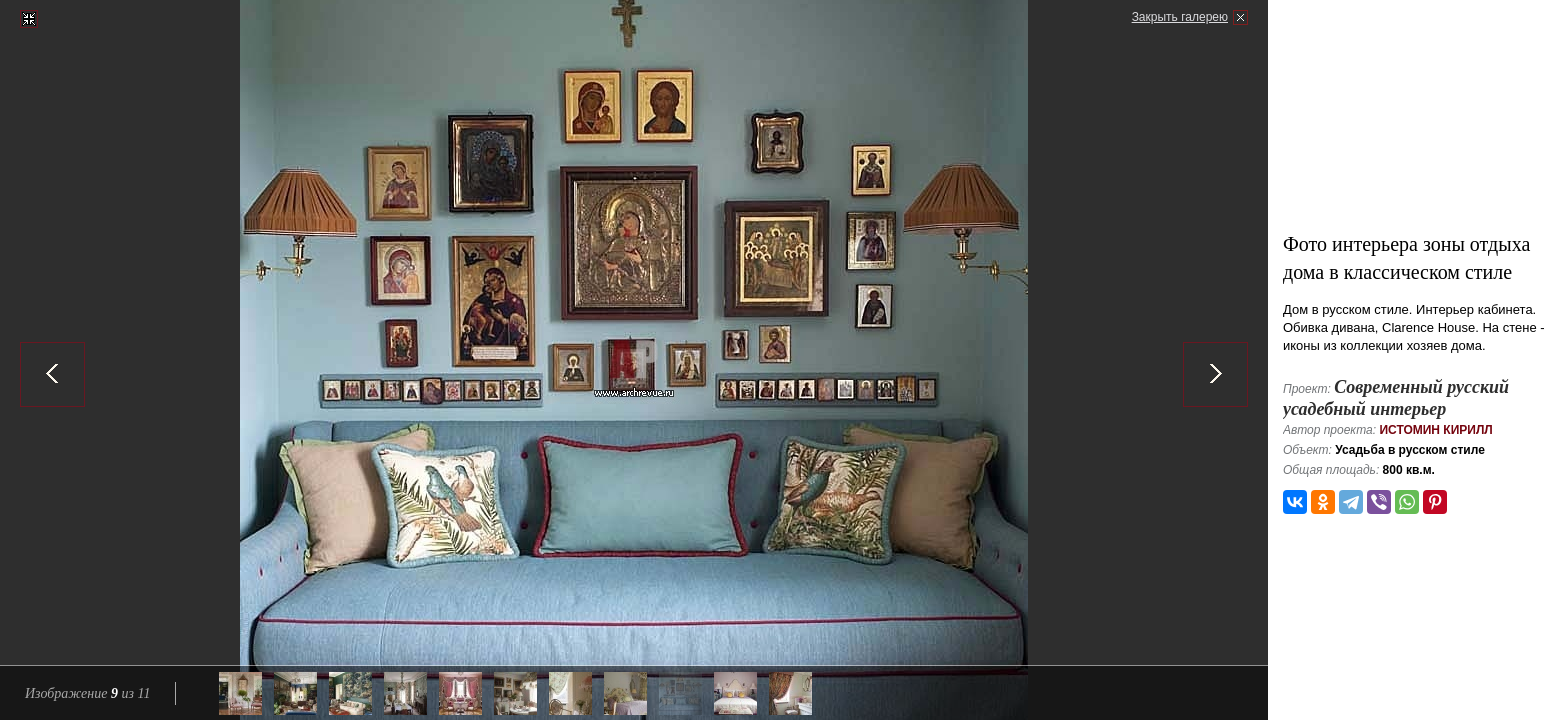 The image size is (1568, 720). Describe the element at coordinates (1180, 17) in the screenshot. I see `Закрыть галерею` at that location.